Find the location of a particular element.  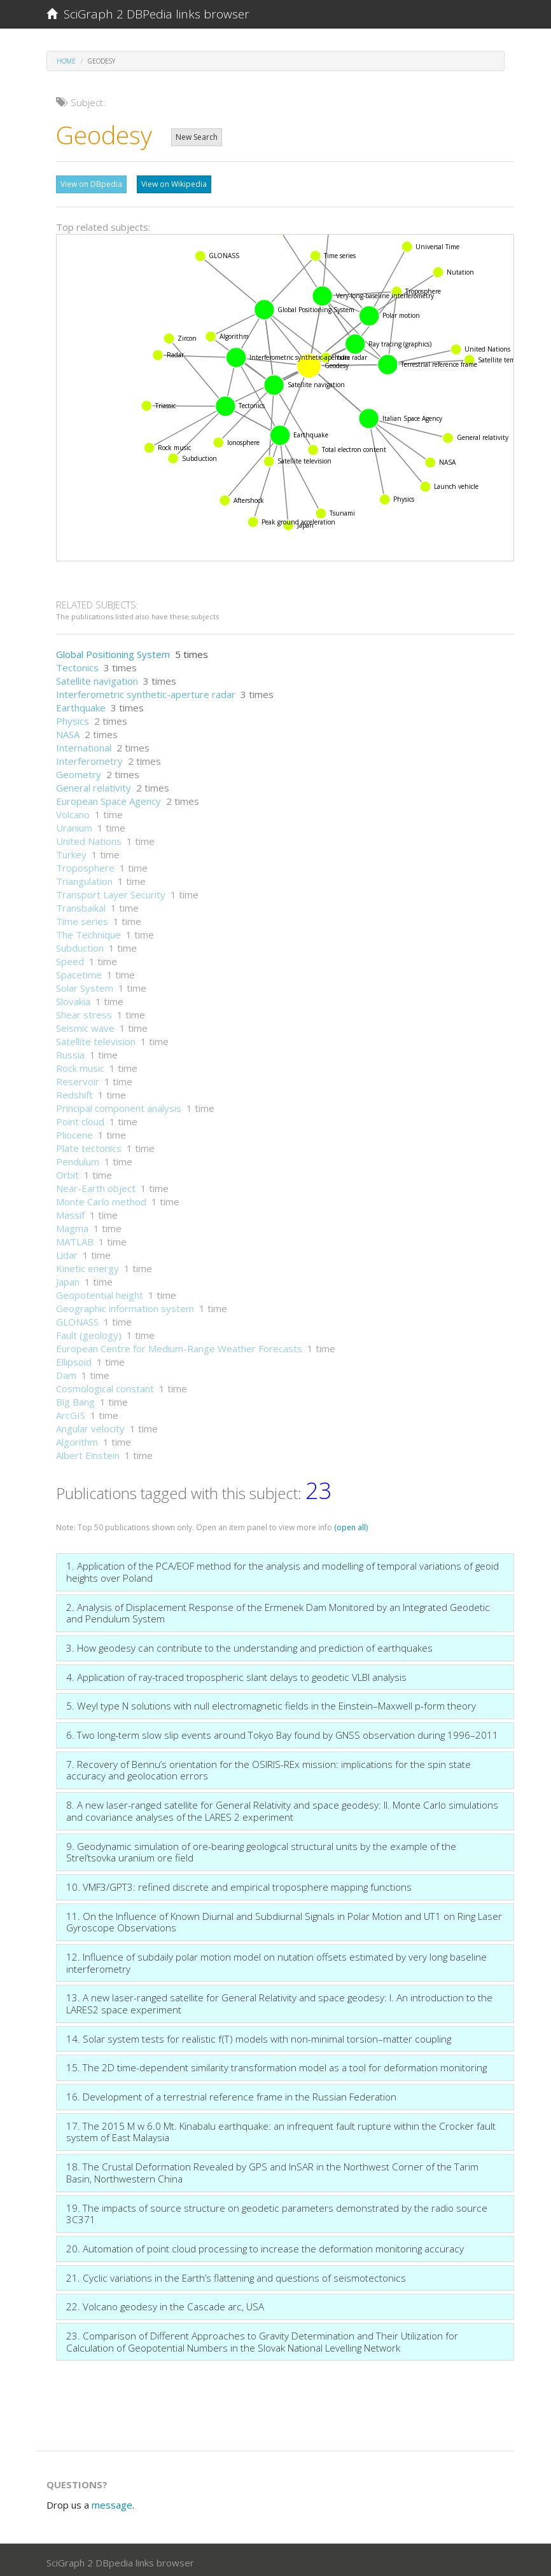

Slovakia is located at coordinates (73, 998).